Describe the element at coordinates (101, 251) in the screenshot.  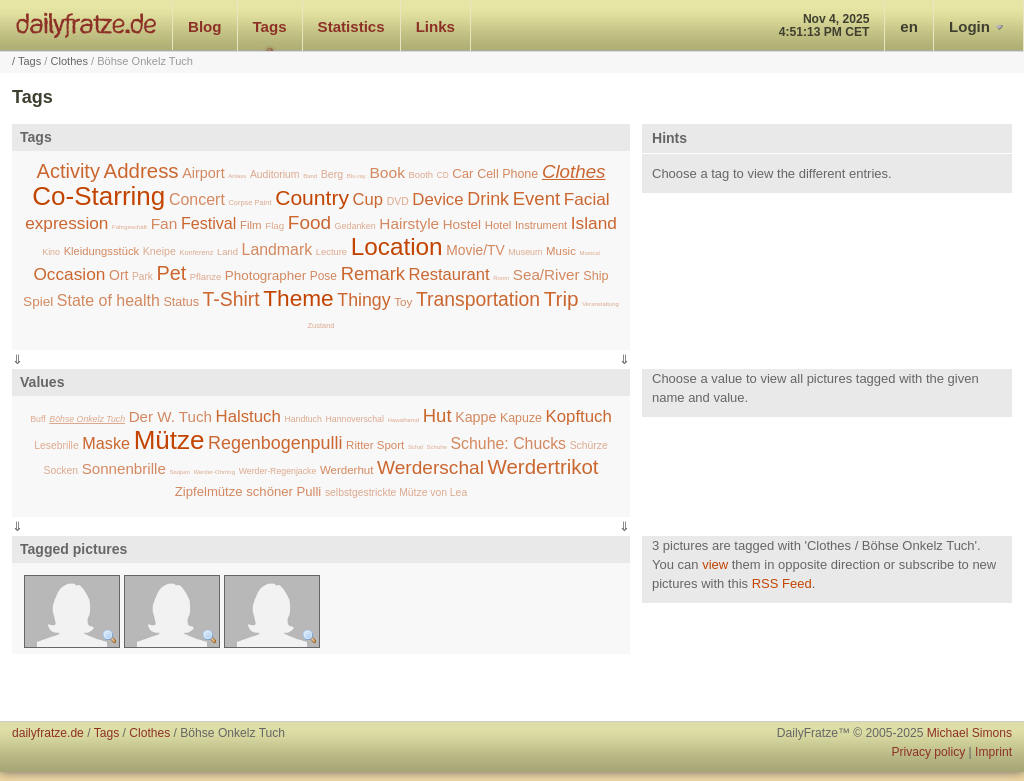
I see `Kleidungsstück` at that location.